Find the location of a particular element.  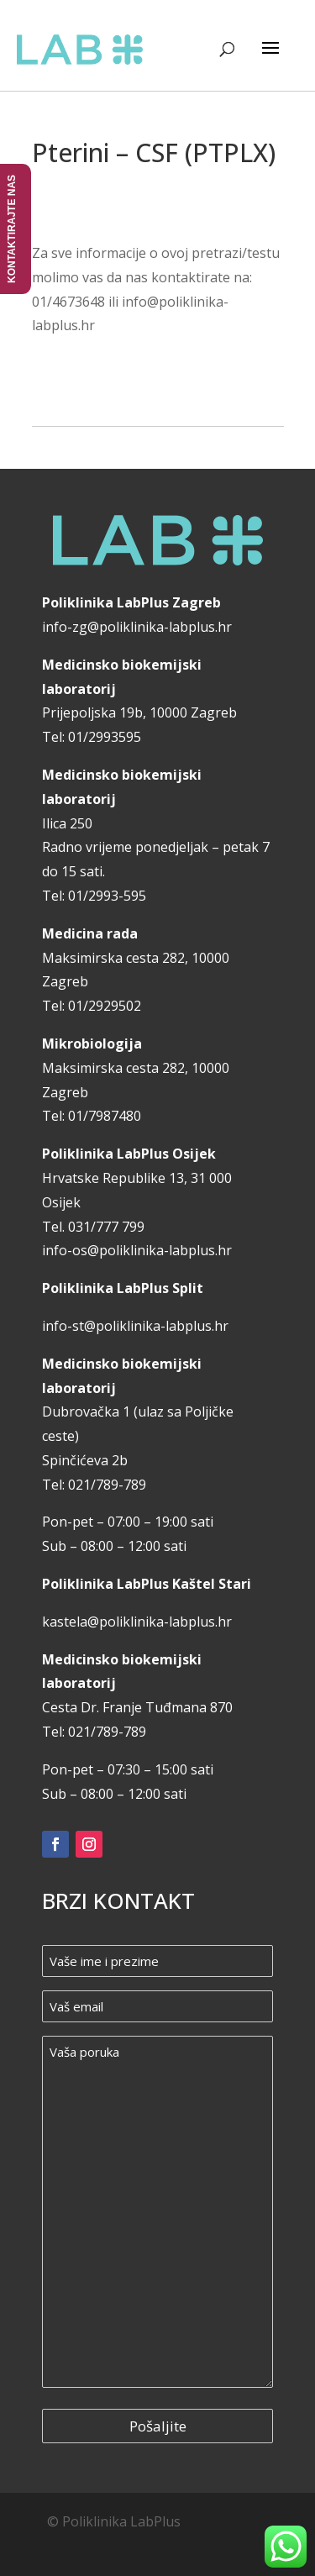

kastela@poliklinika-labplus.hr is located at coordinates (137, 1621).